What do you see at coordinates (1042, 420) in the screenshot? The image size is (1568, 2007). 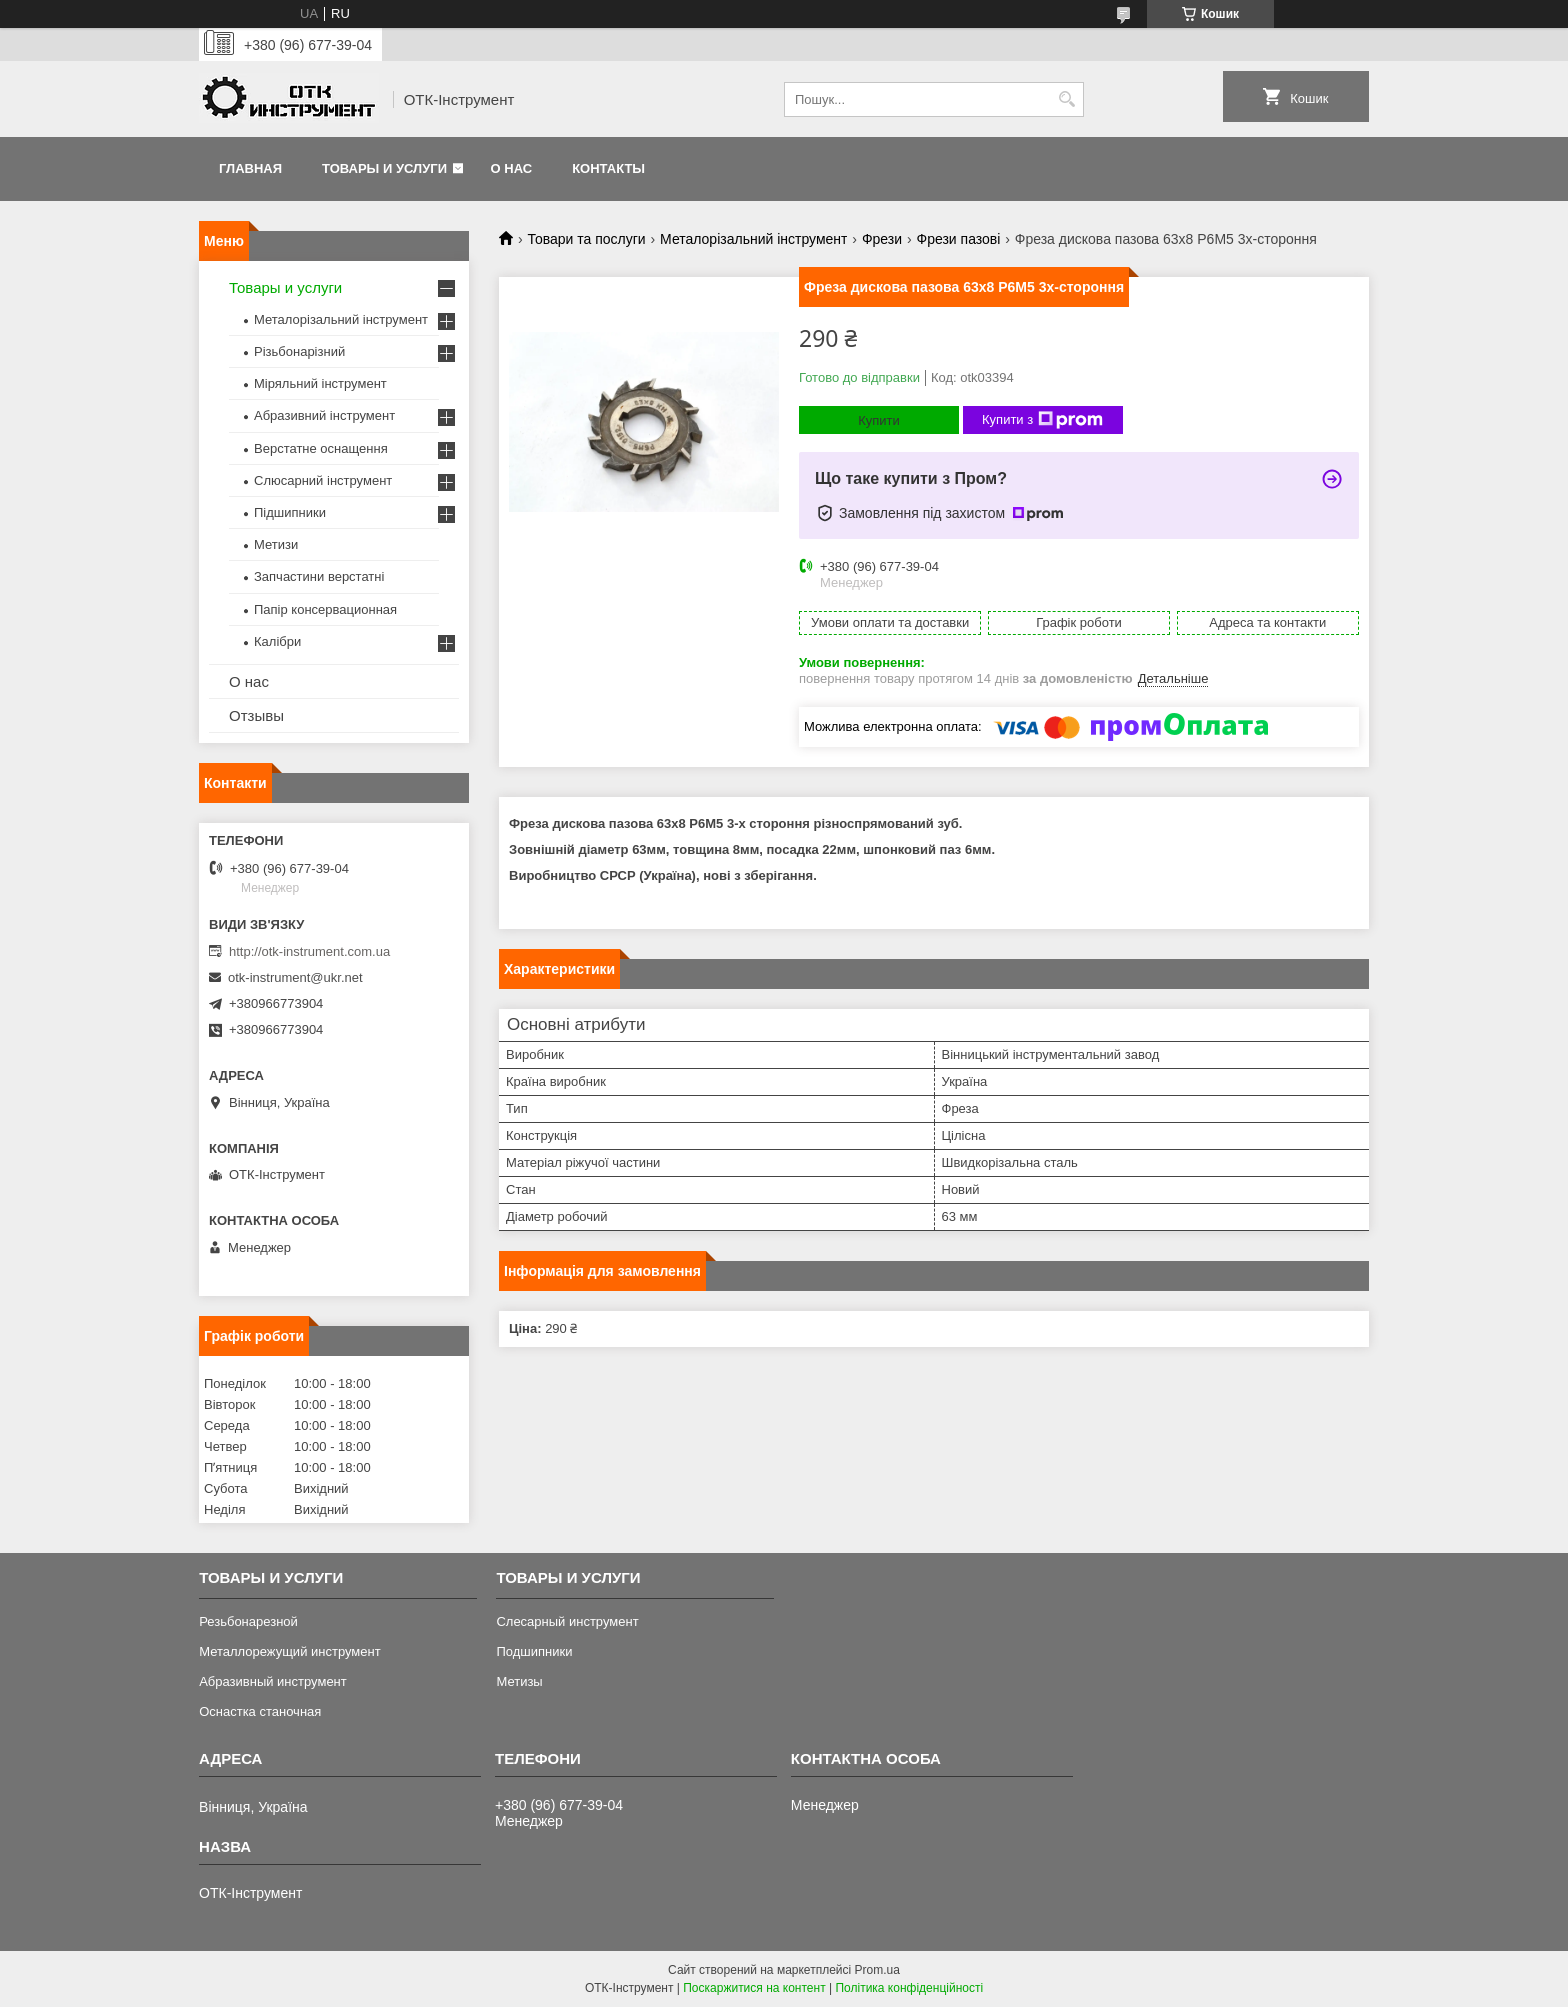 I see `Купити з` at bounding box center [1042, 420].